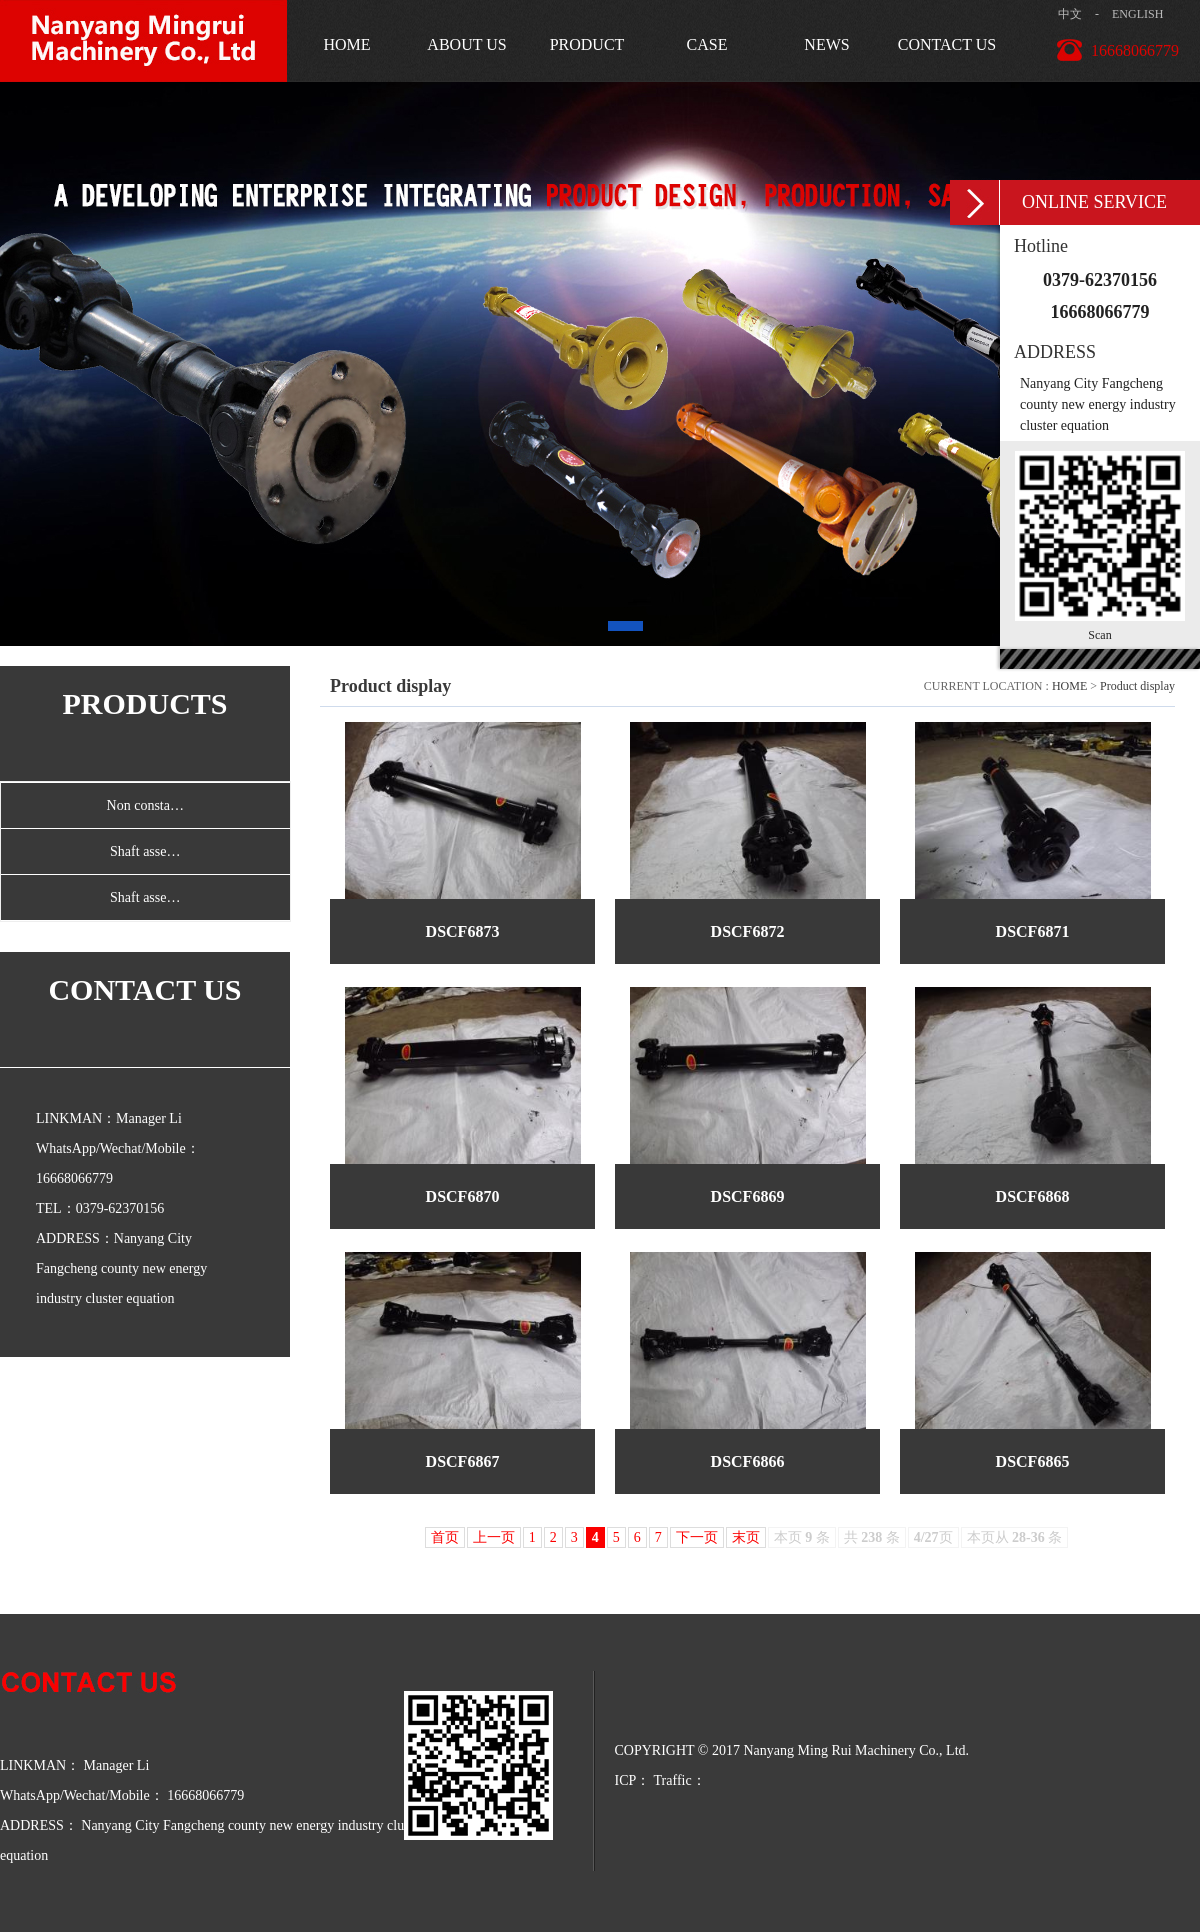 The image size is (1200, 1932). What do you see at coordinates (826, 44) in the screenshot?
I see `NEWS` at bounding box center [826, 44].